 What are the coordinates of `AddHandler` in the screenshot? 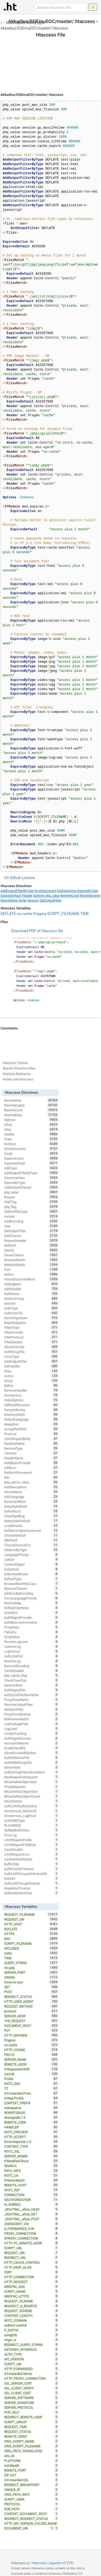 It's located at (31, 1289).